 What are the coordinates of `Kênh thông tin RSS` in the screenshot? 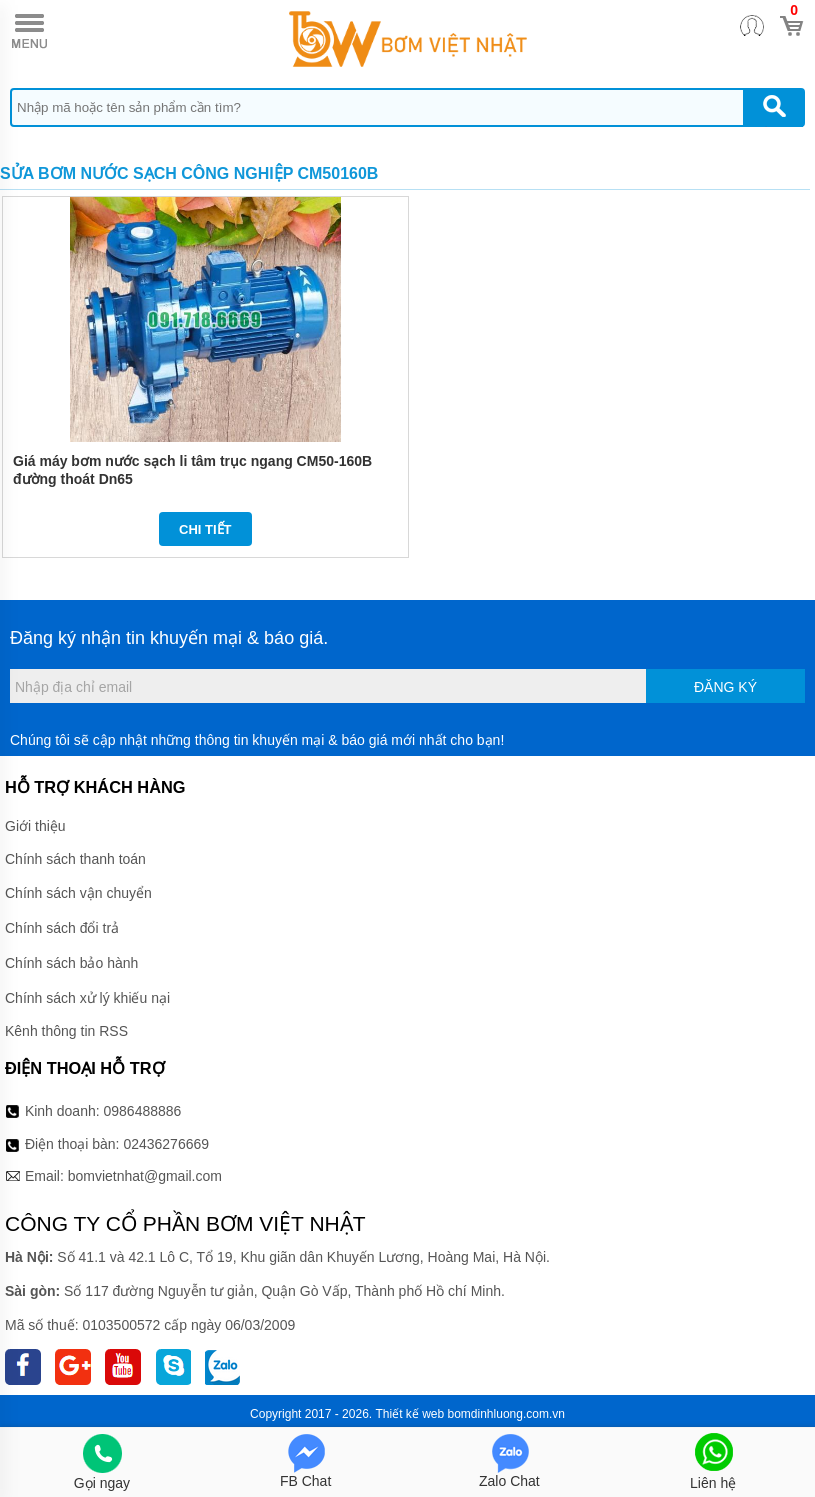 It's located at (66, 1031).